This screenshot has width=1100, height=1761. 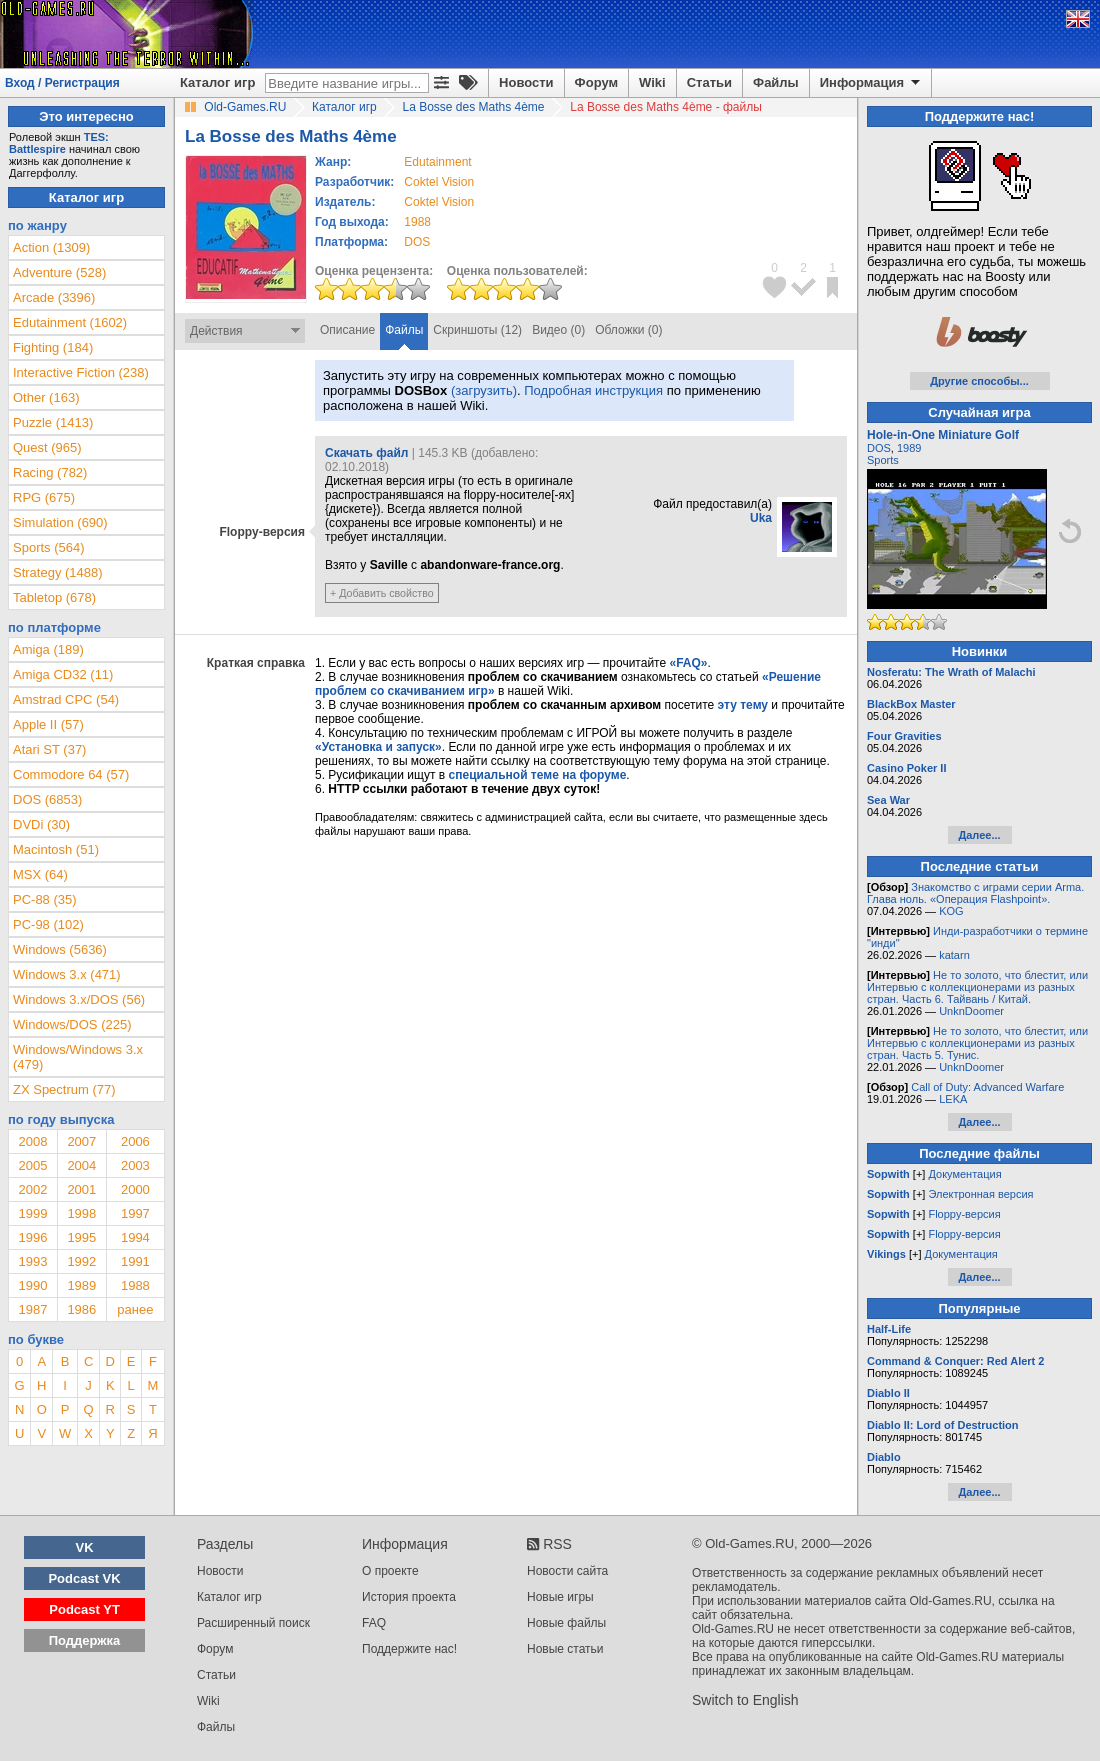 I want to click on ZX Spectrum (77), so click(x=64, y=1089).